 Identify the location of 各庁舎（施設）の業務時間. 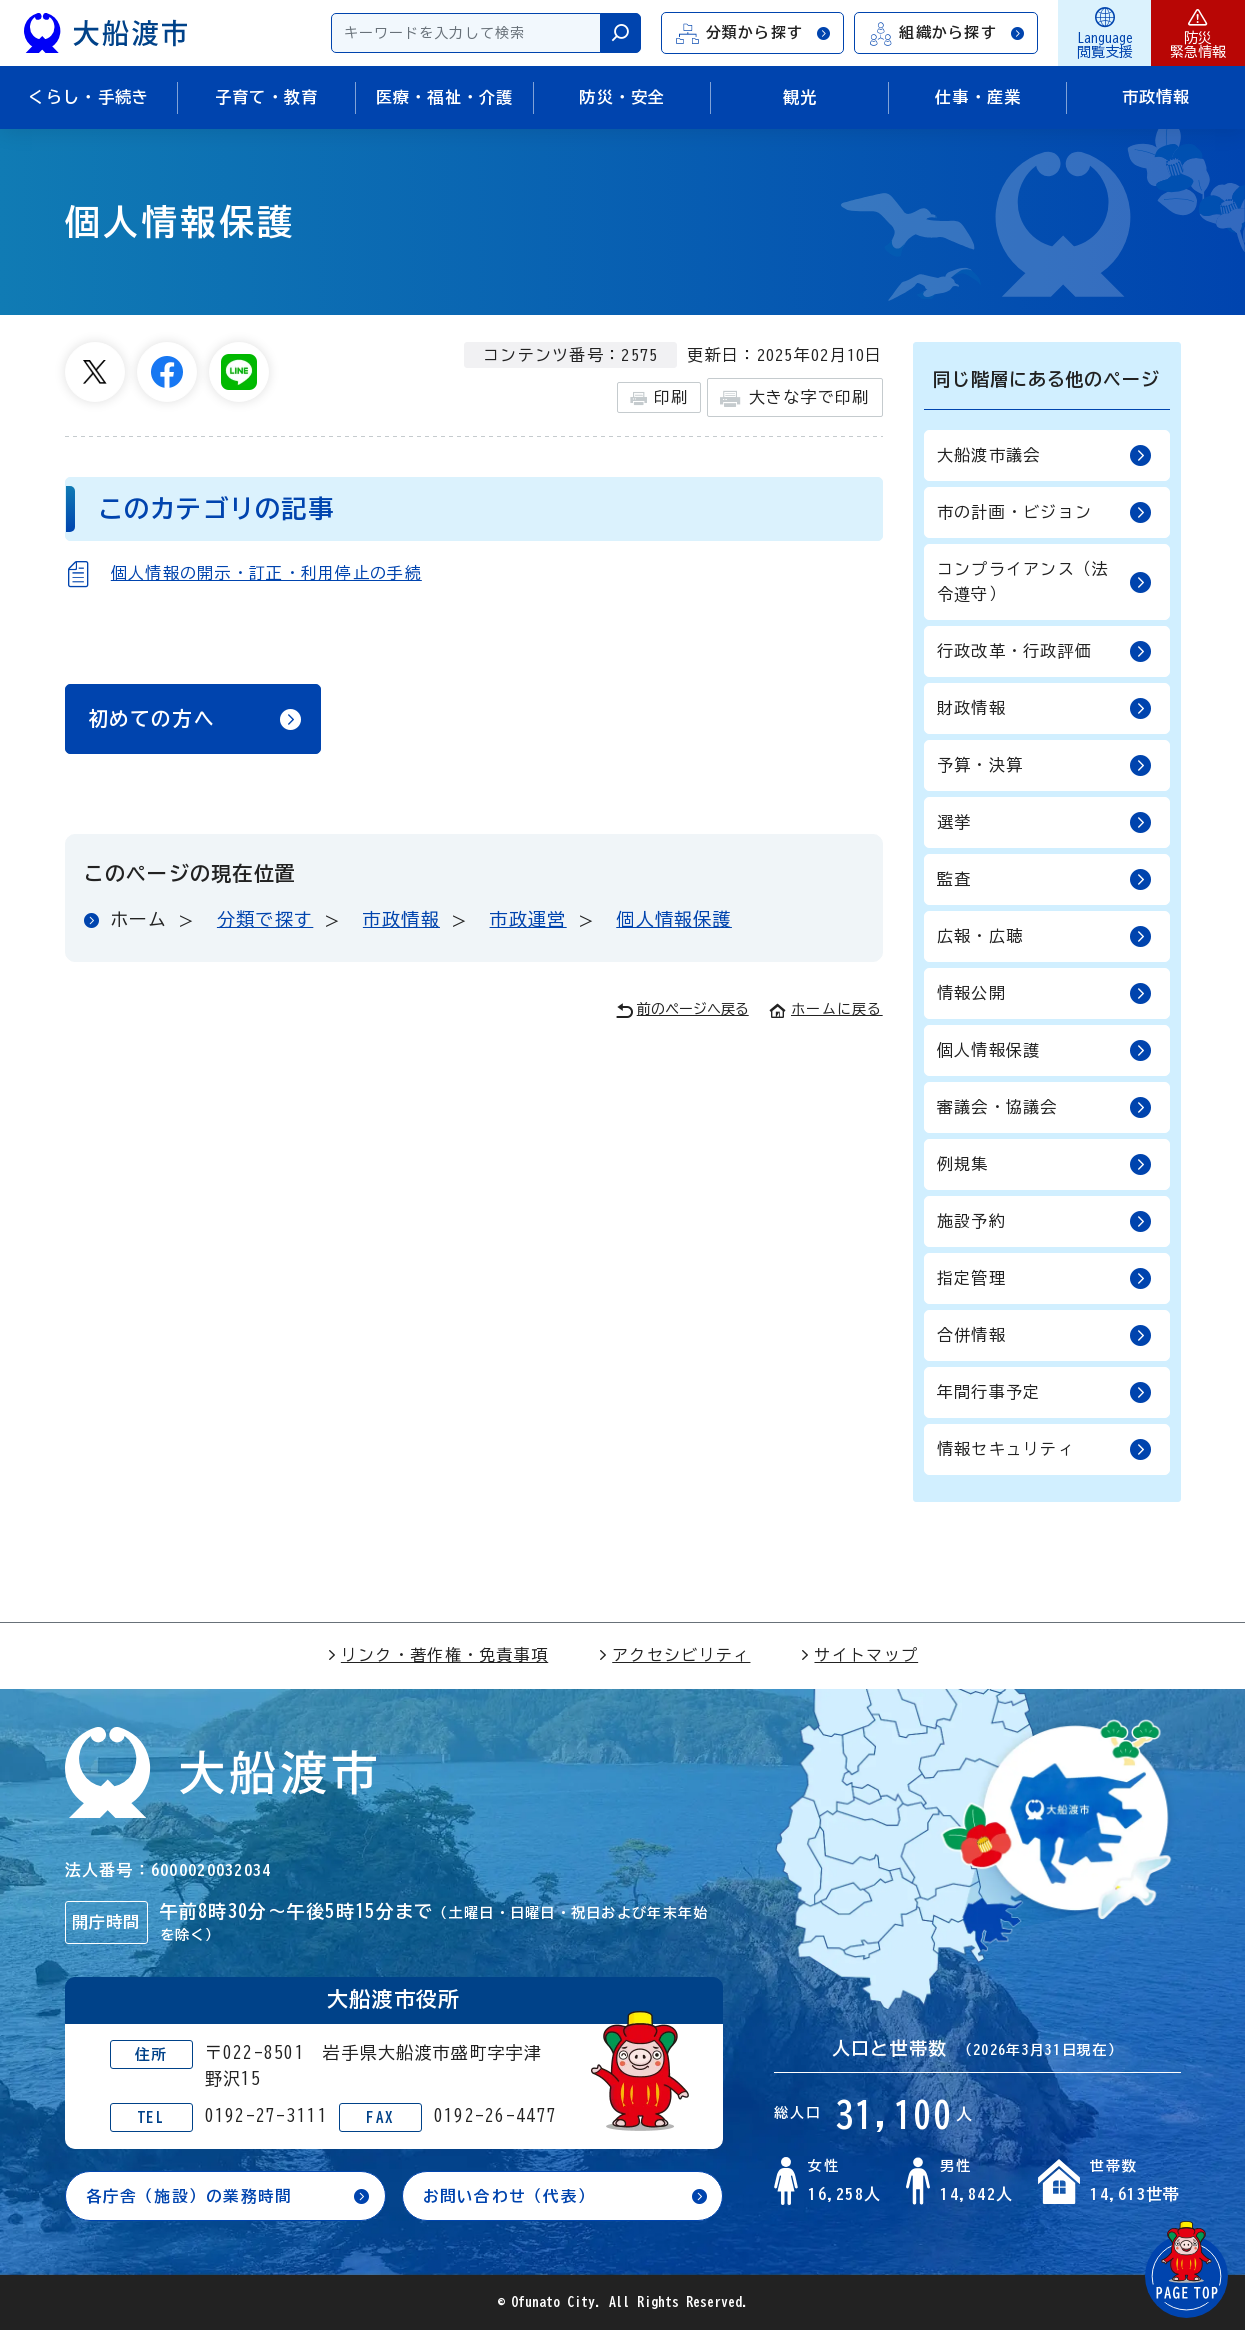
(189, 2196).